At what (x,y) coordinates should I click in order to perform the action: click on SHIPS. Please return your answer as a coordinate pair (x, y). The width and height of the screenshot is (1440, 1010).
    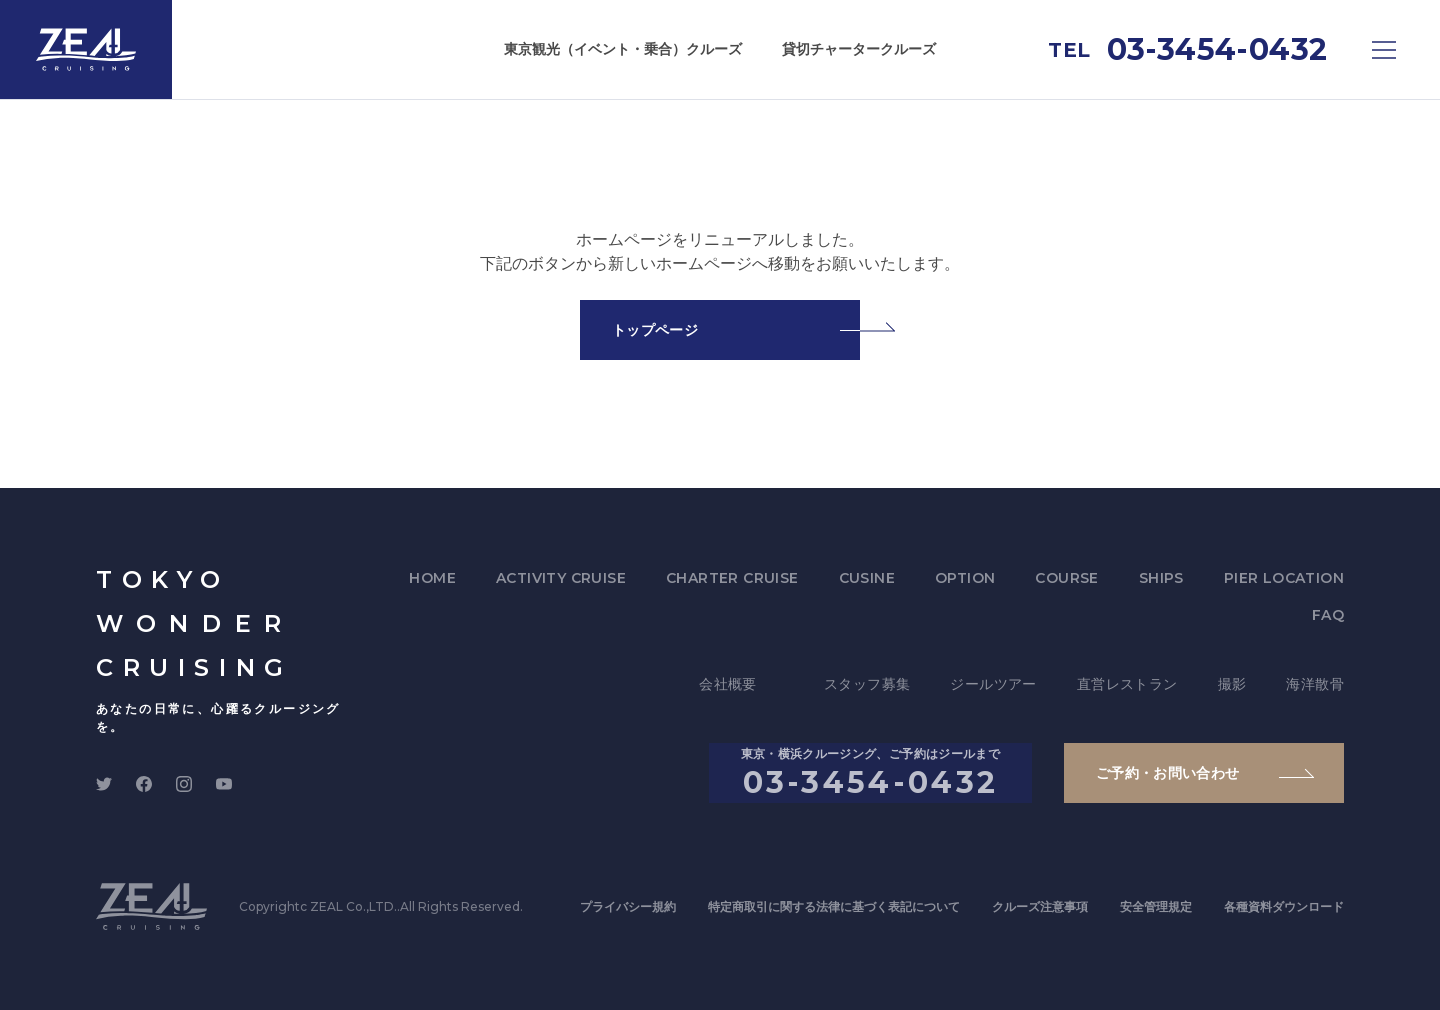
    Looking at the image, I should click on (1161, 578).